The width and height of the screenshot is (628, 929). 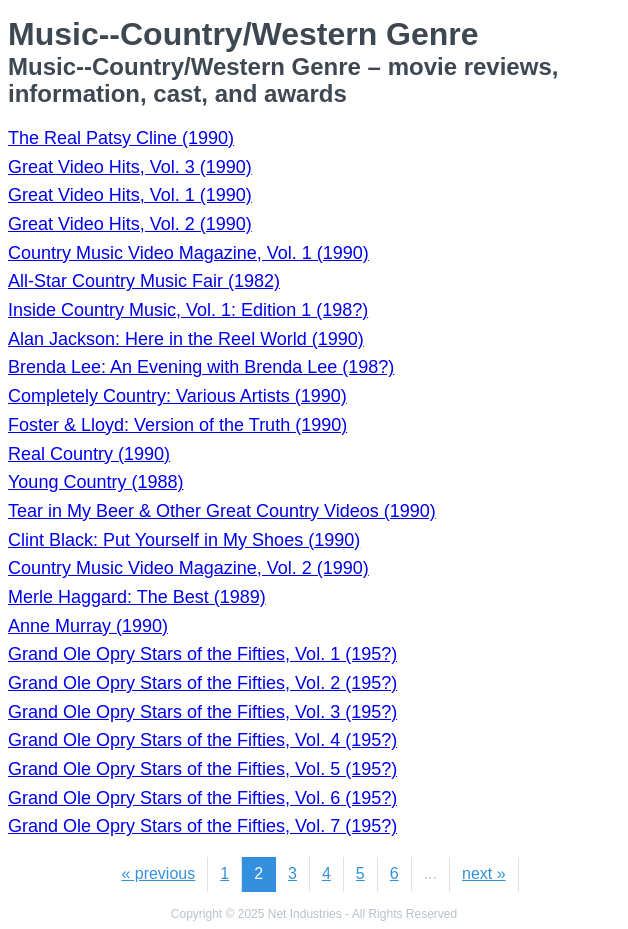 What do you see at coordinates (202, 769) in the screenshot?
I see `Grand Ole Opry Stars of the Fifties, Vol. 5 (195?)` at bounding box center [202, 769].